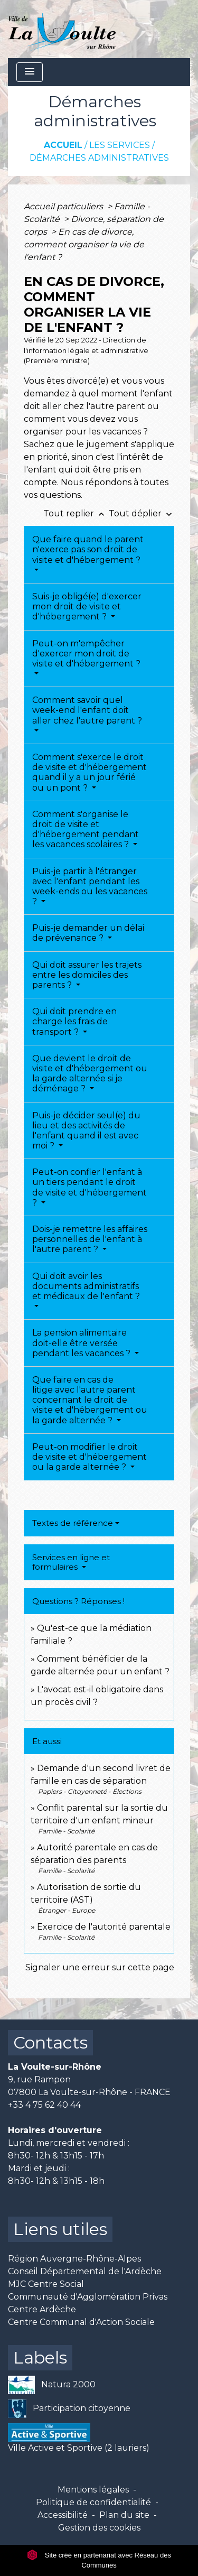 Image resolution: width=198 pixels, height=2576 pixels. Describe the element at coordinates (89, 1073) in the screenshot. I see `Que devient le droit de visite et d'hébergement ou la garde alternée si je déménage ?` at that location.